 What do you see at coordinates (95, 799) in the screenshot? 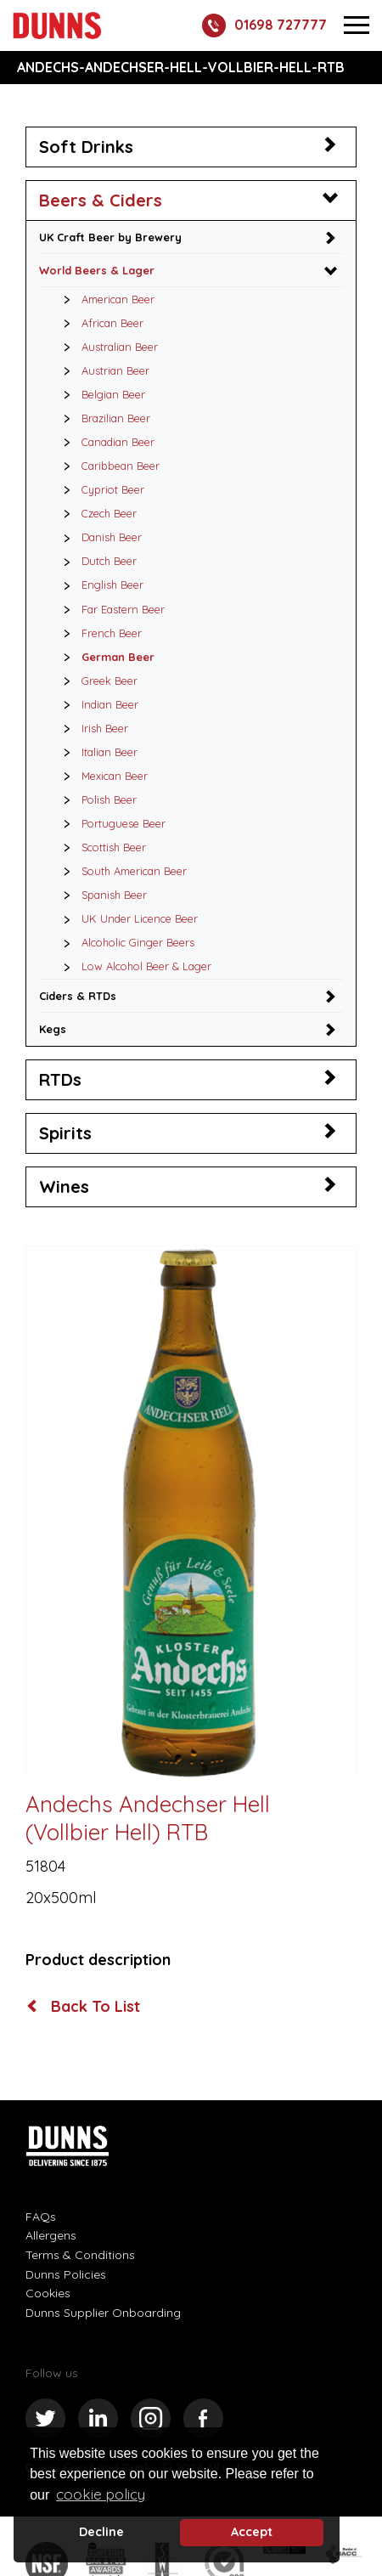
I see `Polish Beer` at bounding box center [95, 799].